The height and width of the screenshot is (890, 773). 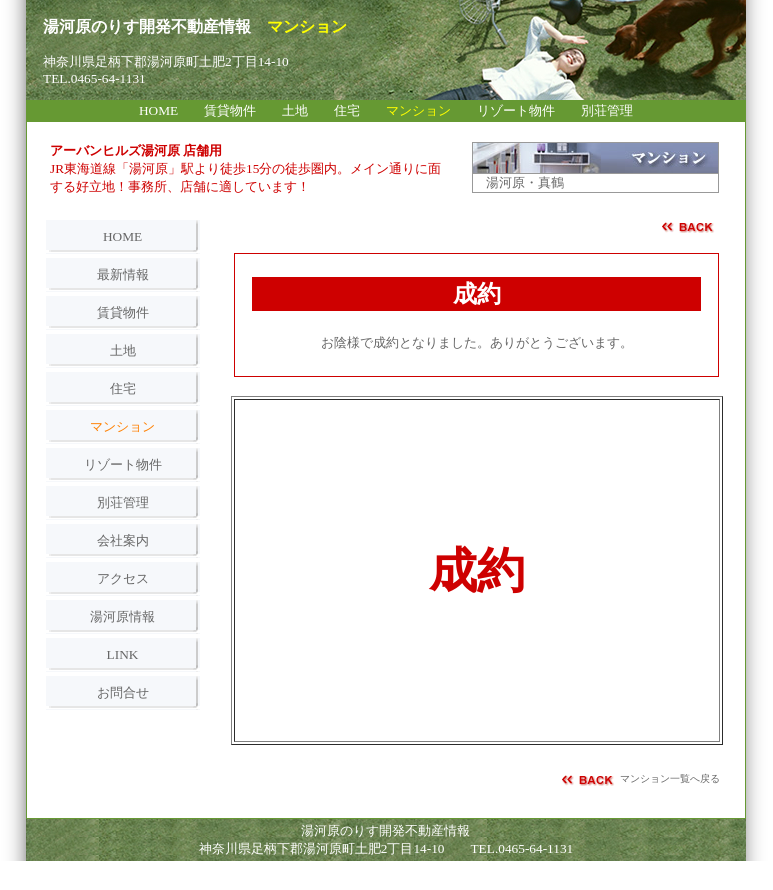 What do you see at coordinates (123, 654) in the screenshot?
I see `LINK` at bounding box center [123, 654].